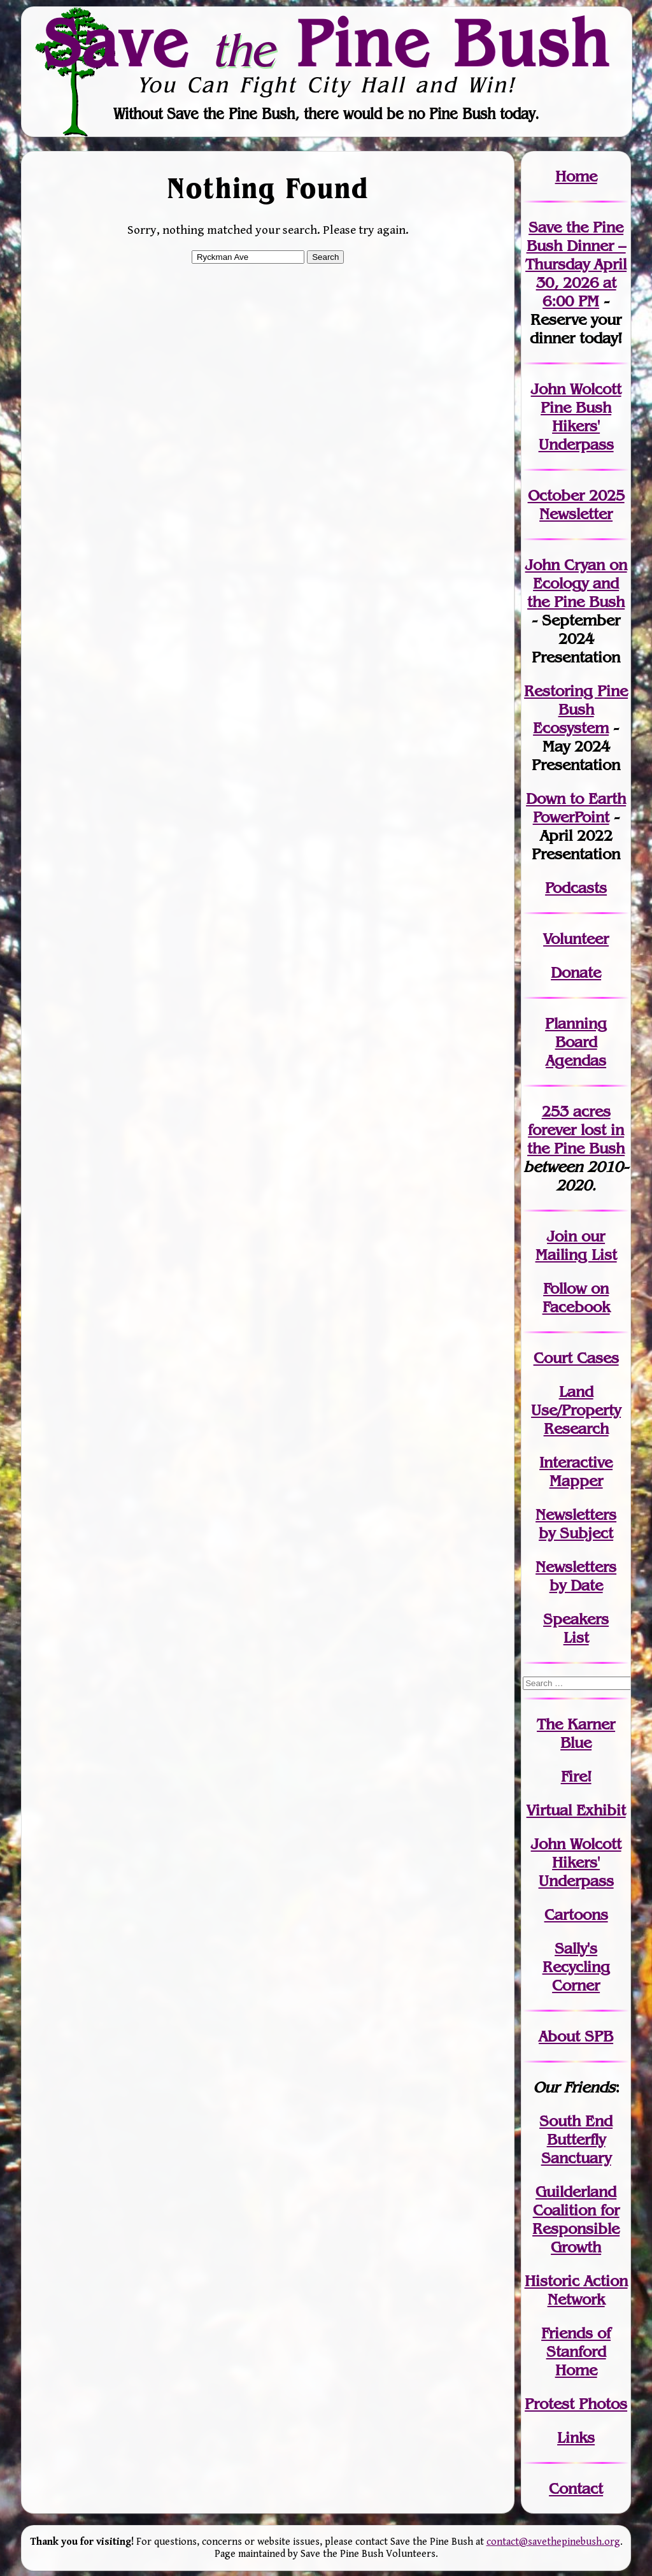  I want to click on Newslettersby Subject, so click(575, 1523).